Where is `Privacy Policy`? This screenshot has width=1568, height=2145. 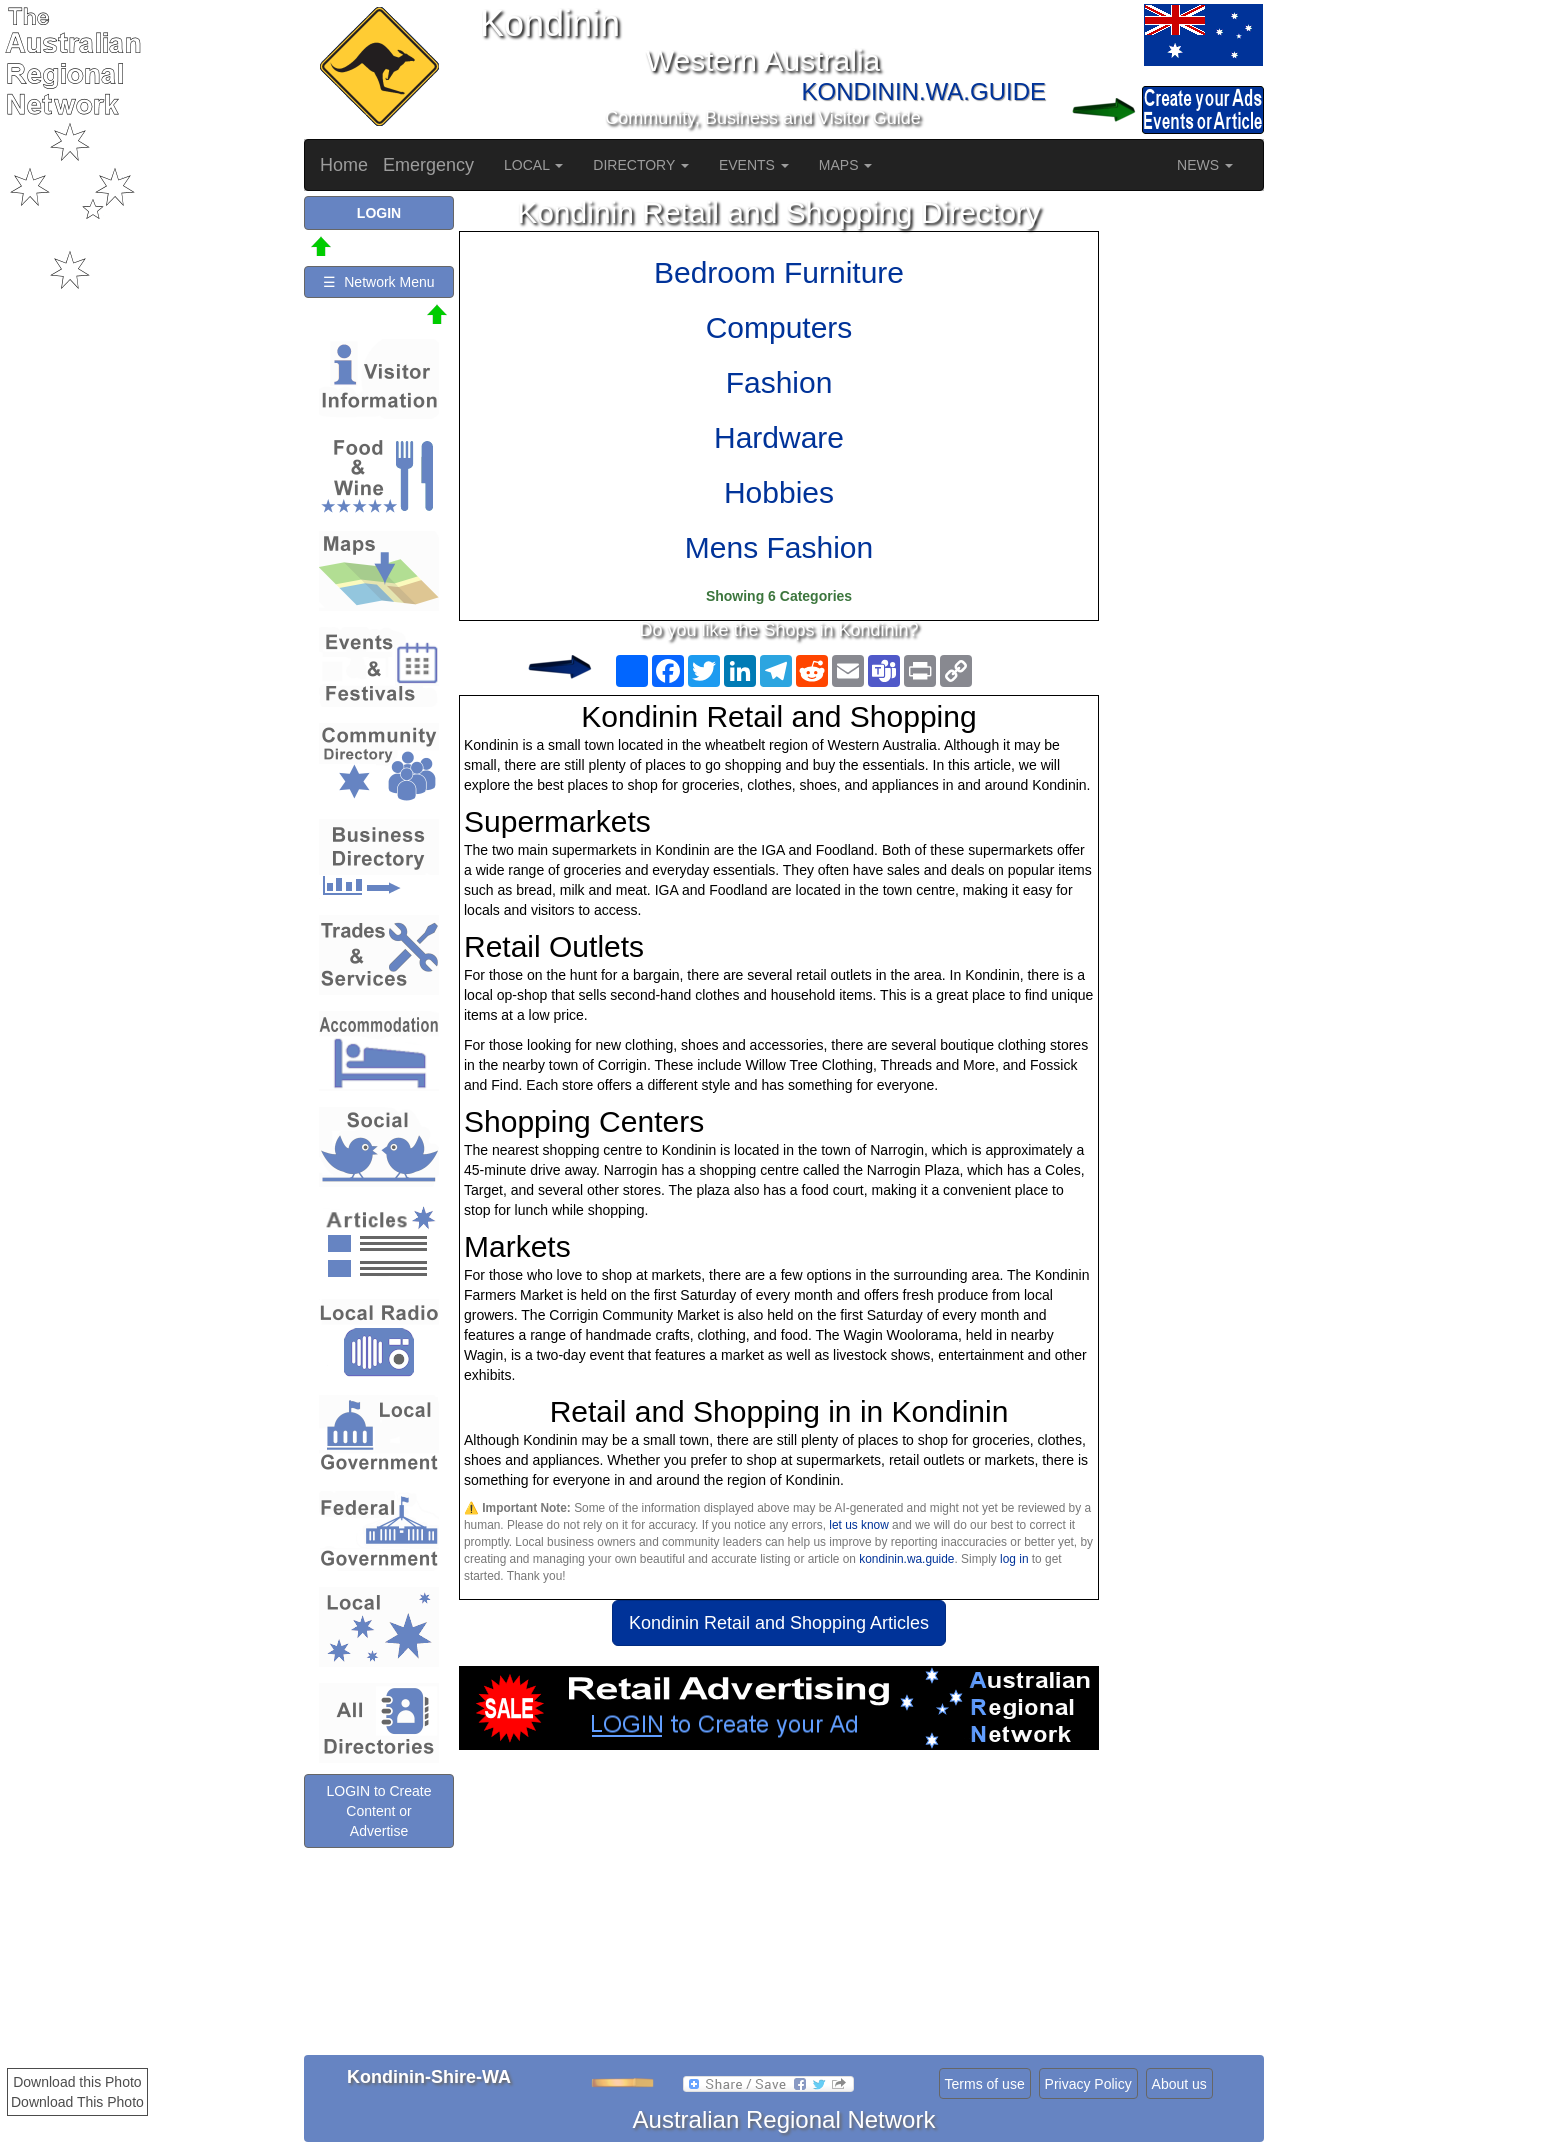
Privacy Policy is located at coordinates (1088, 2084).